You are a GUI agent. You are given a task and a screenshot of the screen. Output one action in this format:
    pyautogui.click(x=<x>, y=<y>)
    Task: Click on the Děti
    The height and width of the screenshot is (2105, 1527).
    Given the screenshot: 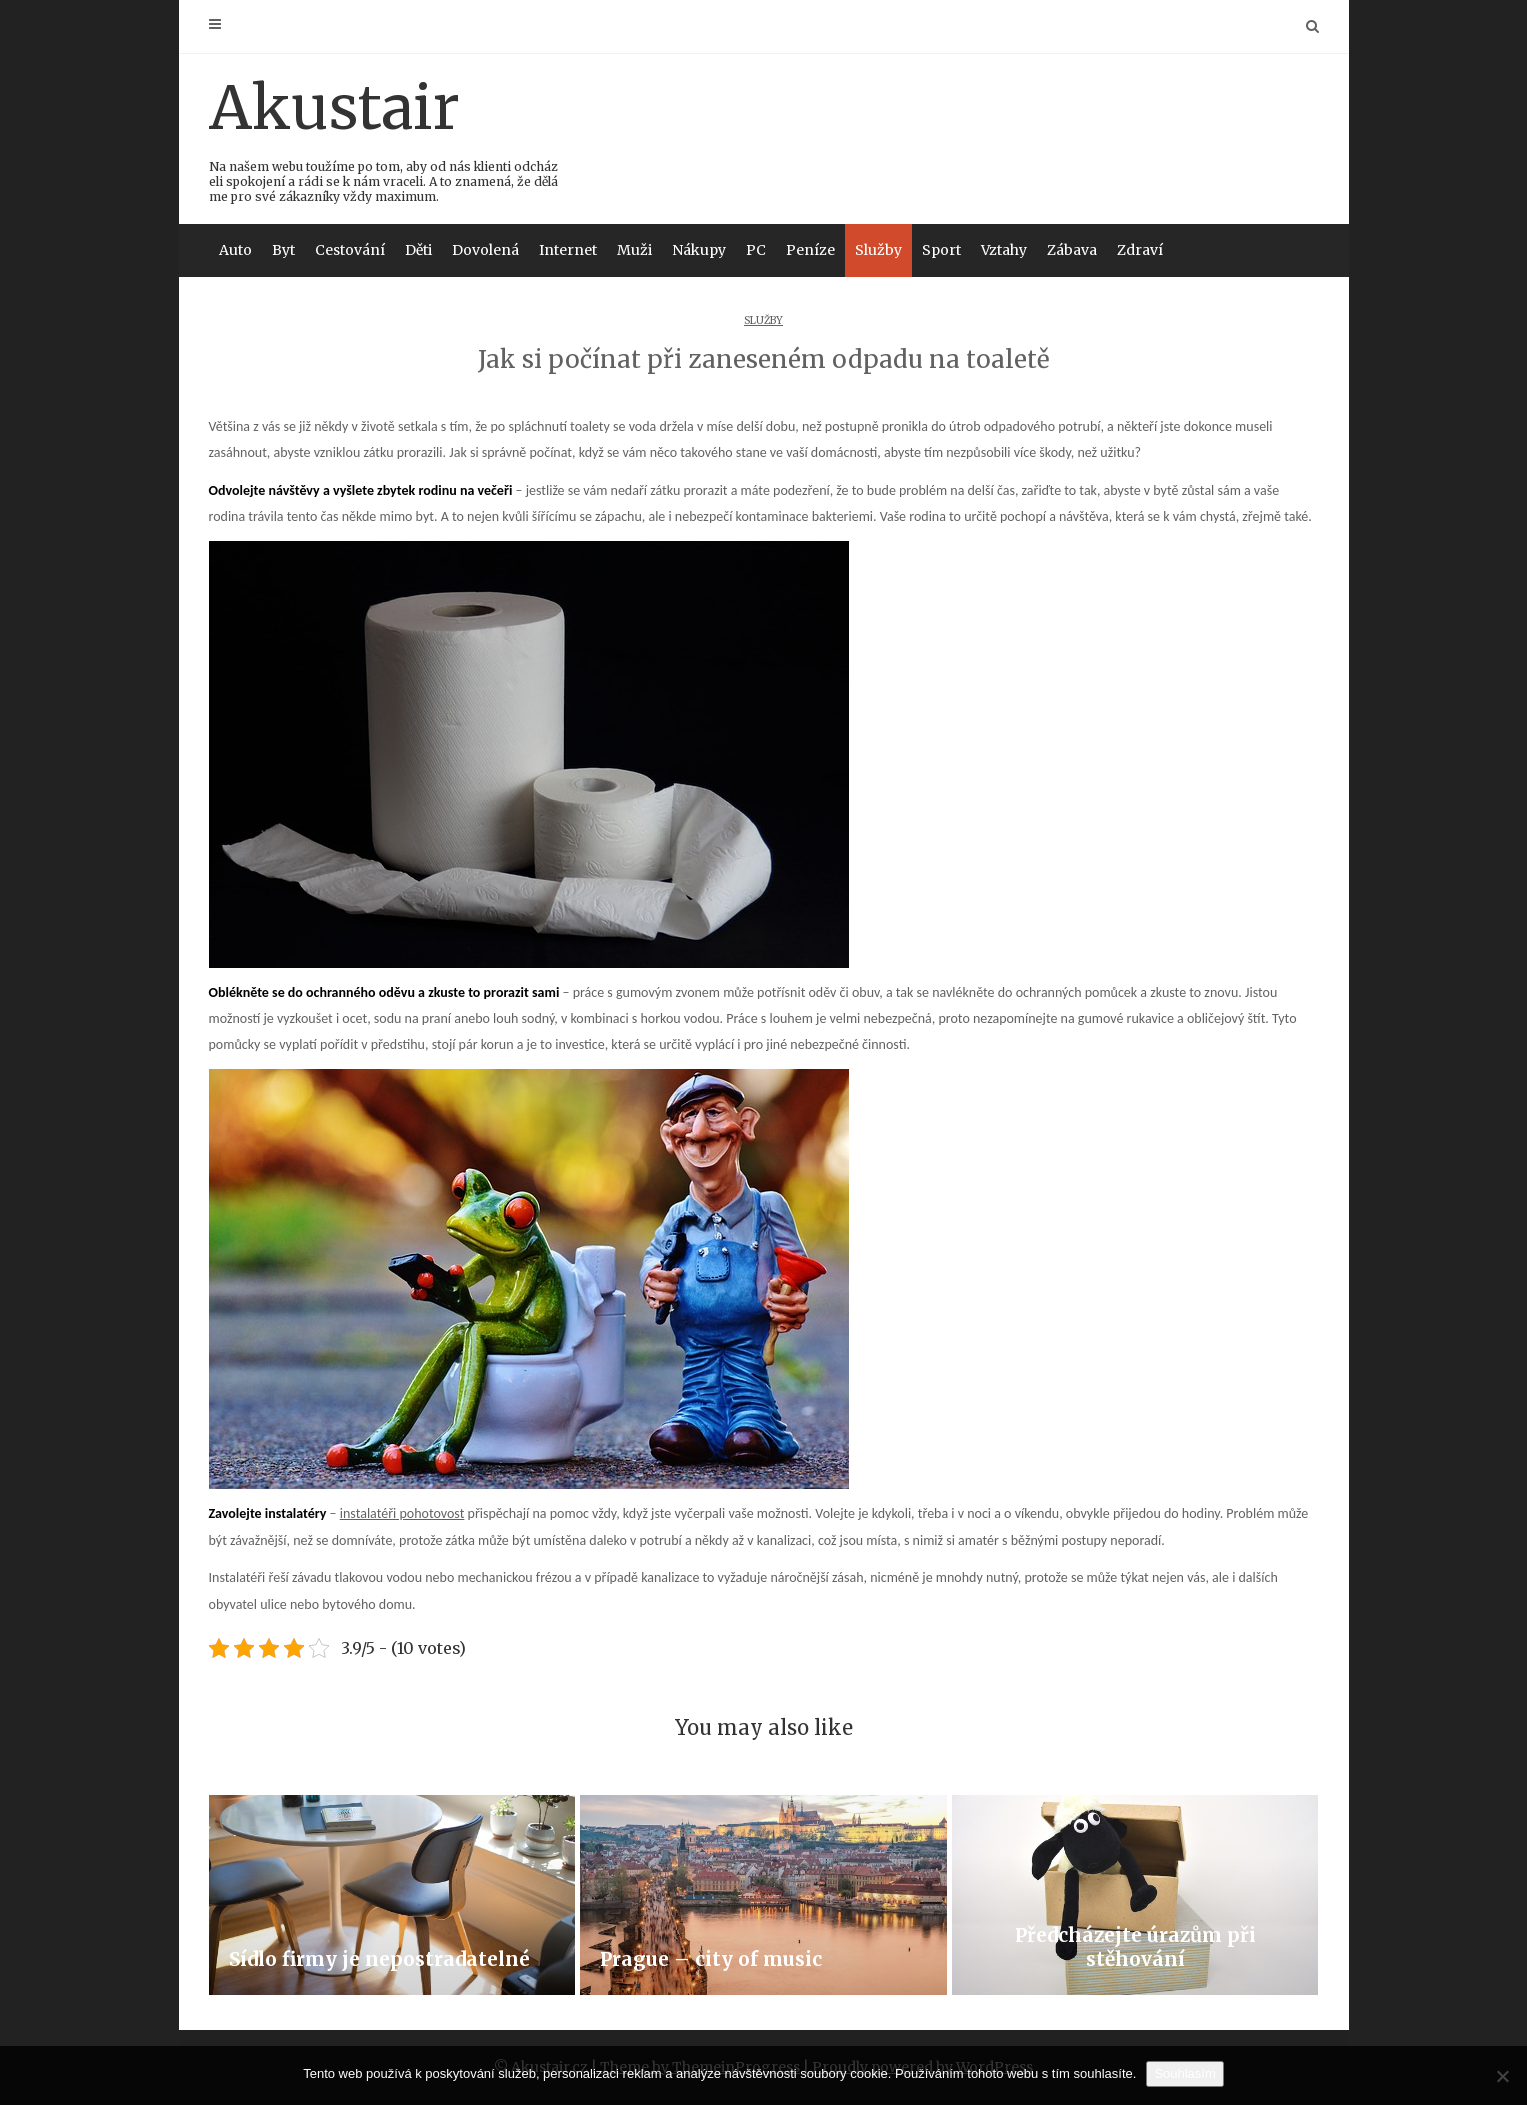 What is the action you would take?
    pyautogui.click(x=418, y=250)
    